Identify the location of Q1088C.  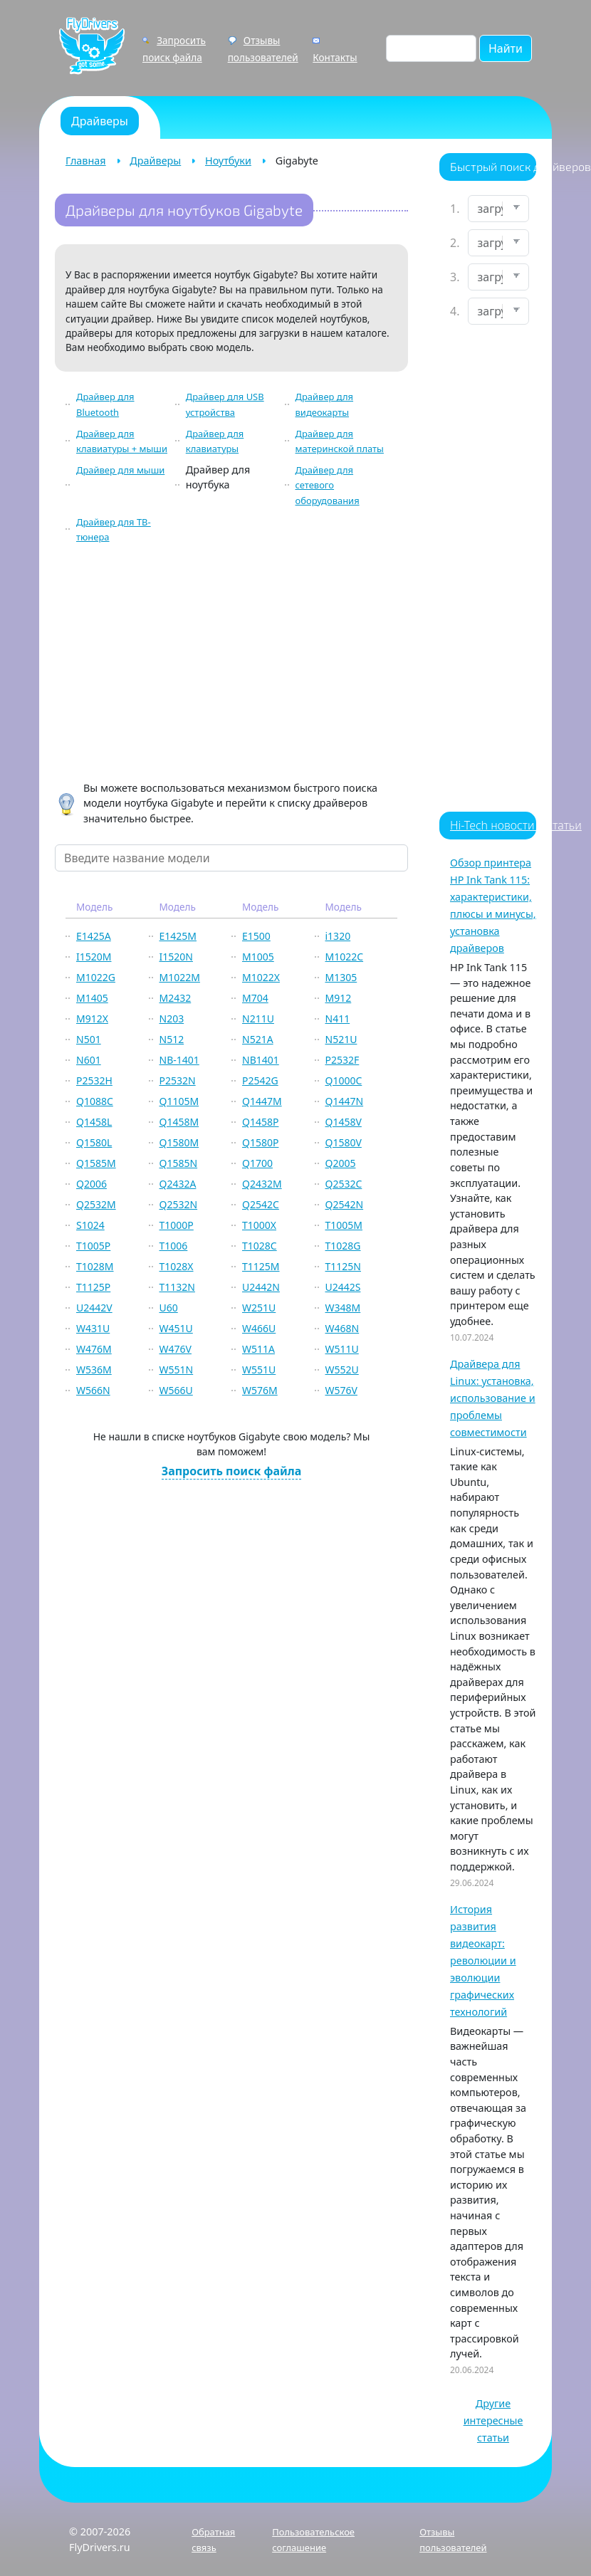
(94, 1101).